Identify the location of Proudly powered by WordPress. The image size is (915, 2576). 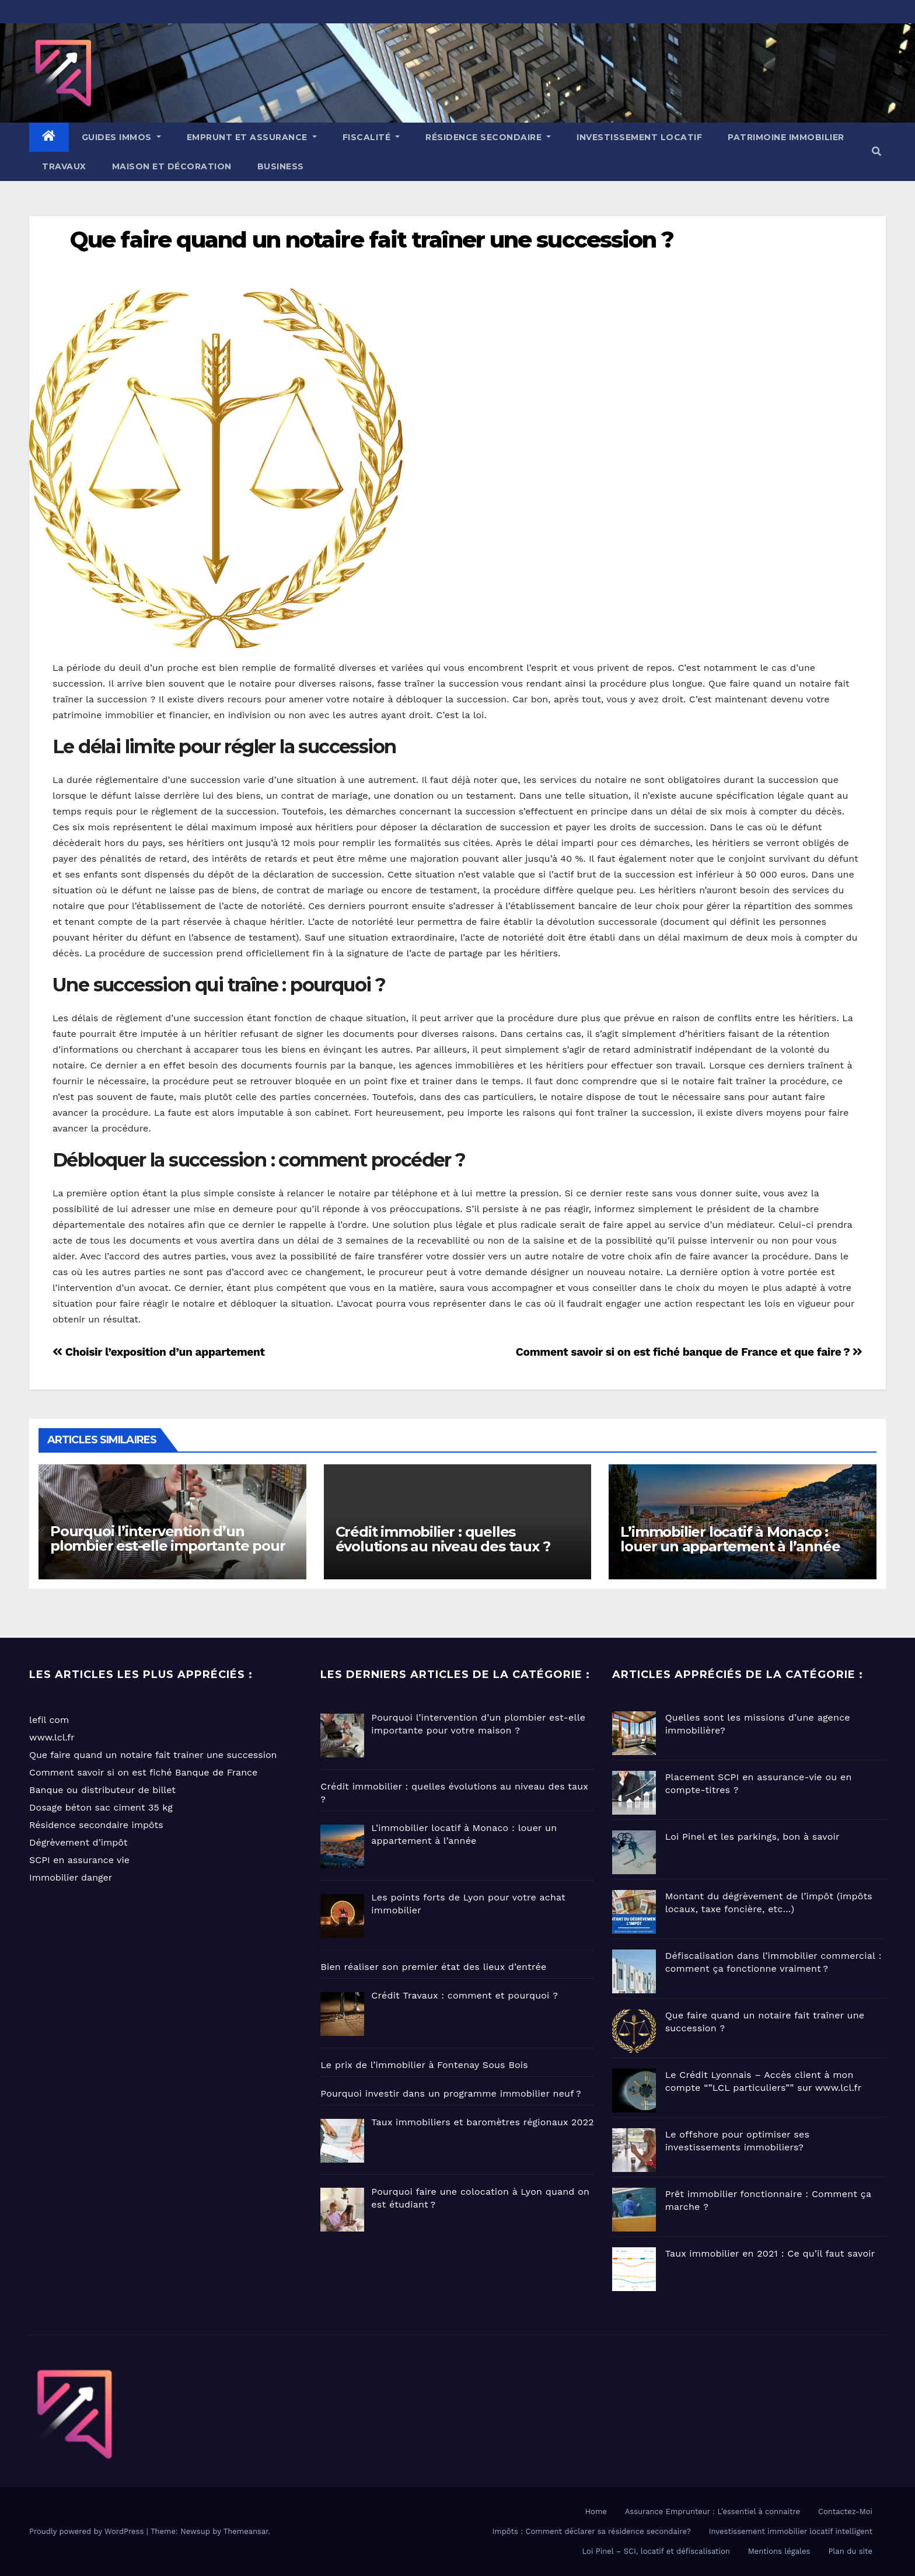
(87, 2531).